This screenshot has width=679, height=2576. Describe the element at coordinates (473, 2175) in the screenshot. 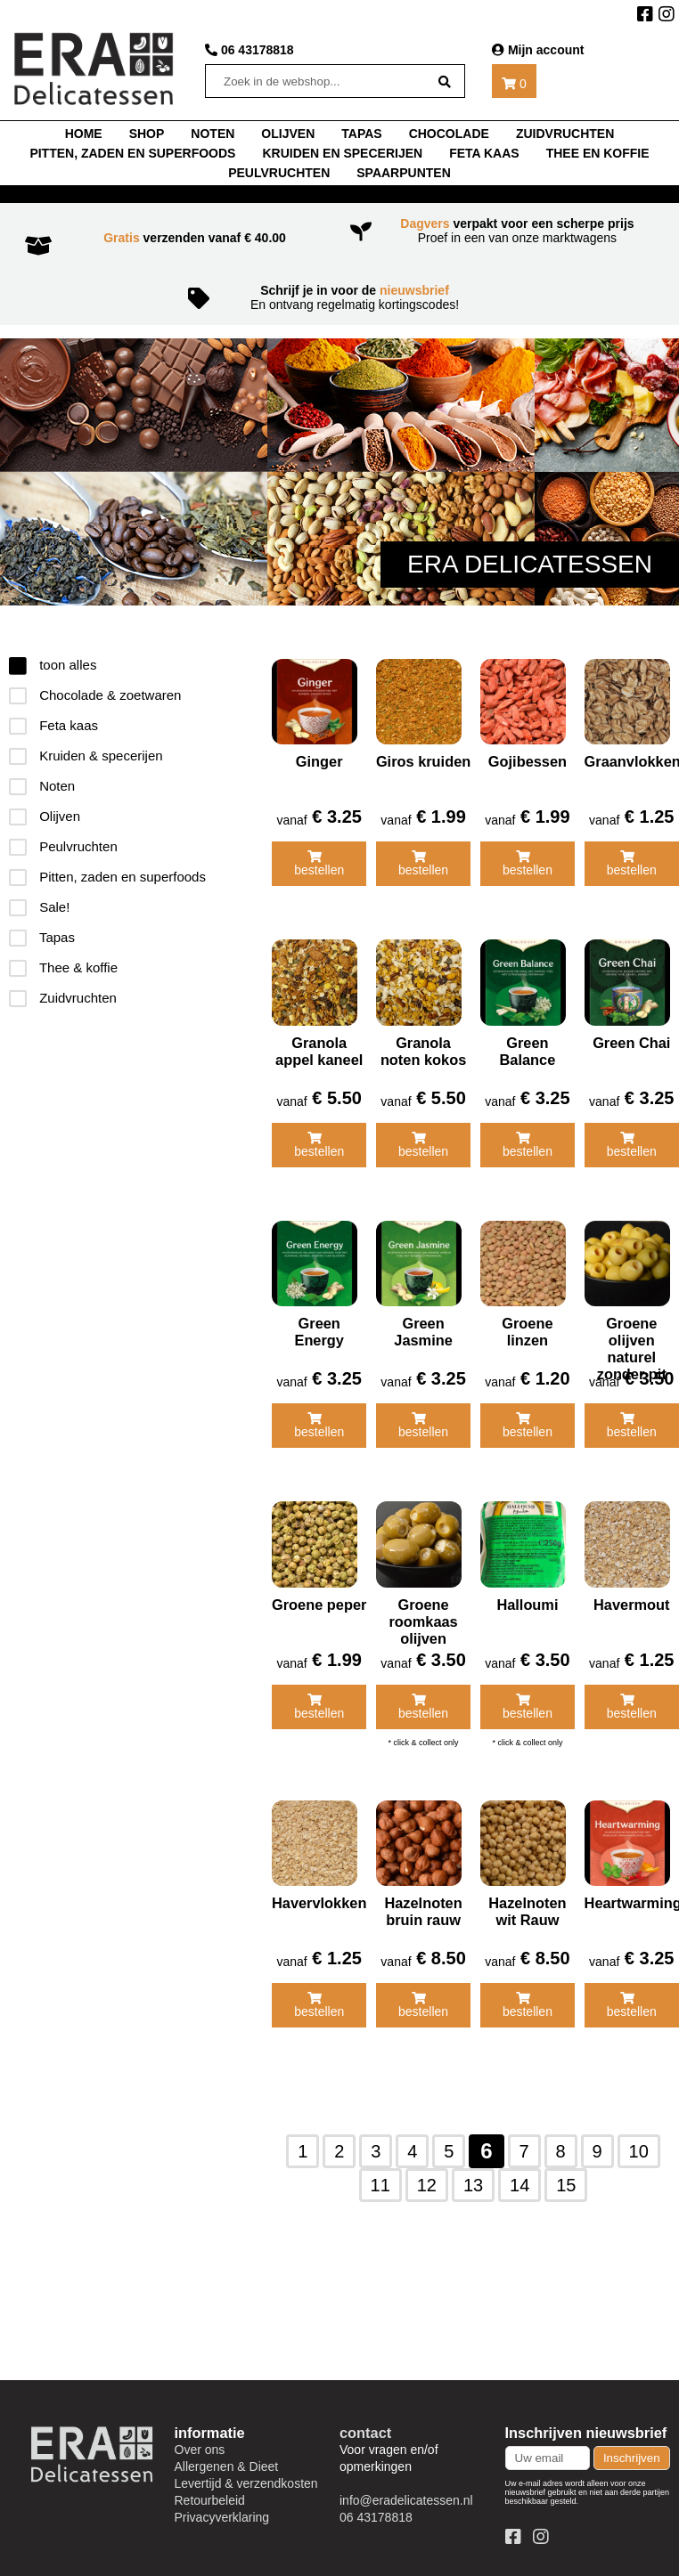

I see `13` at that location.